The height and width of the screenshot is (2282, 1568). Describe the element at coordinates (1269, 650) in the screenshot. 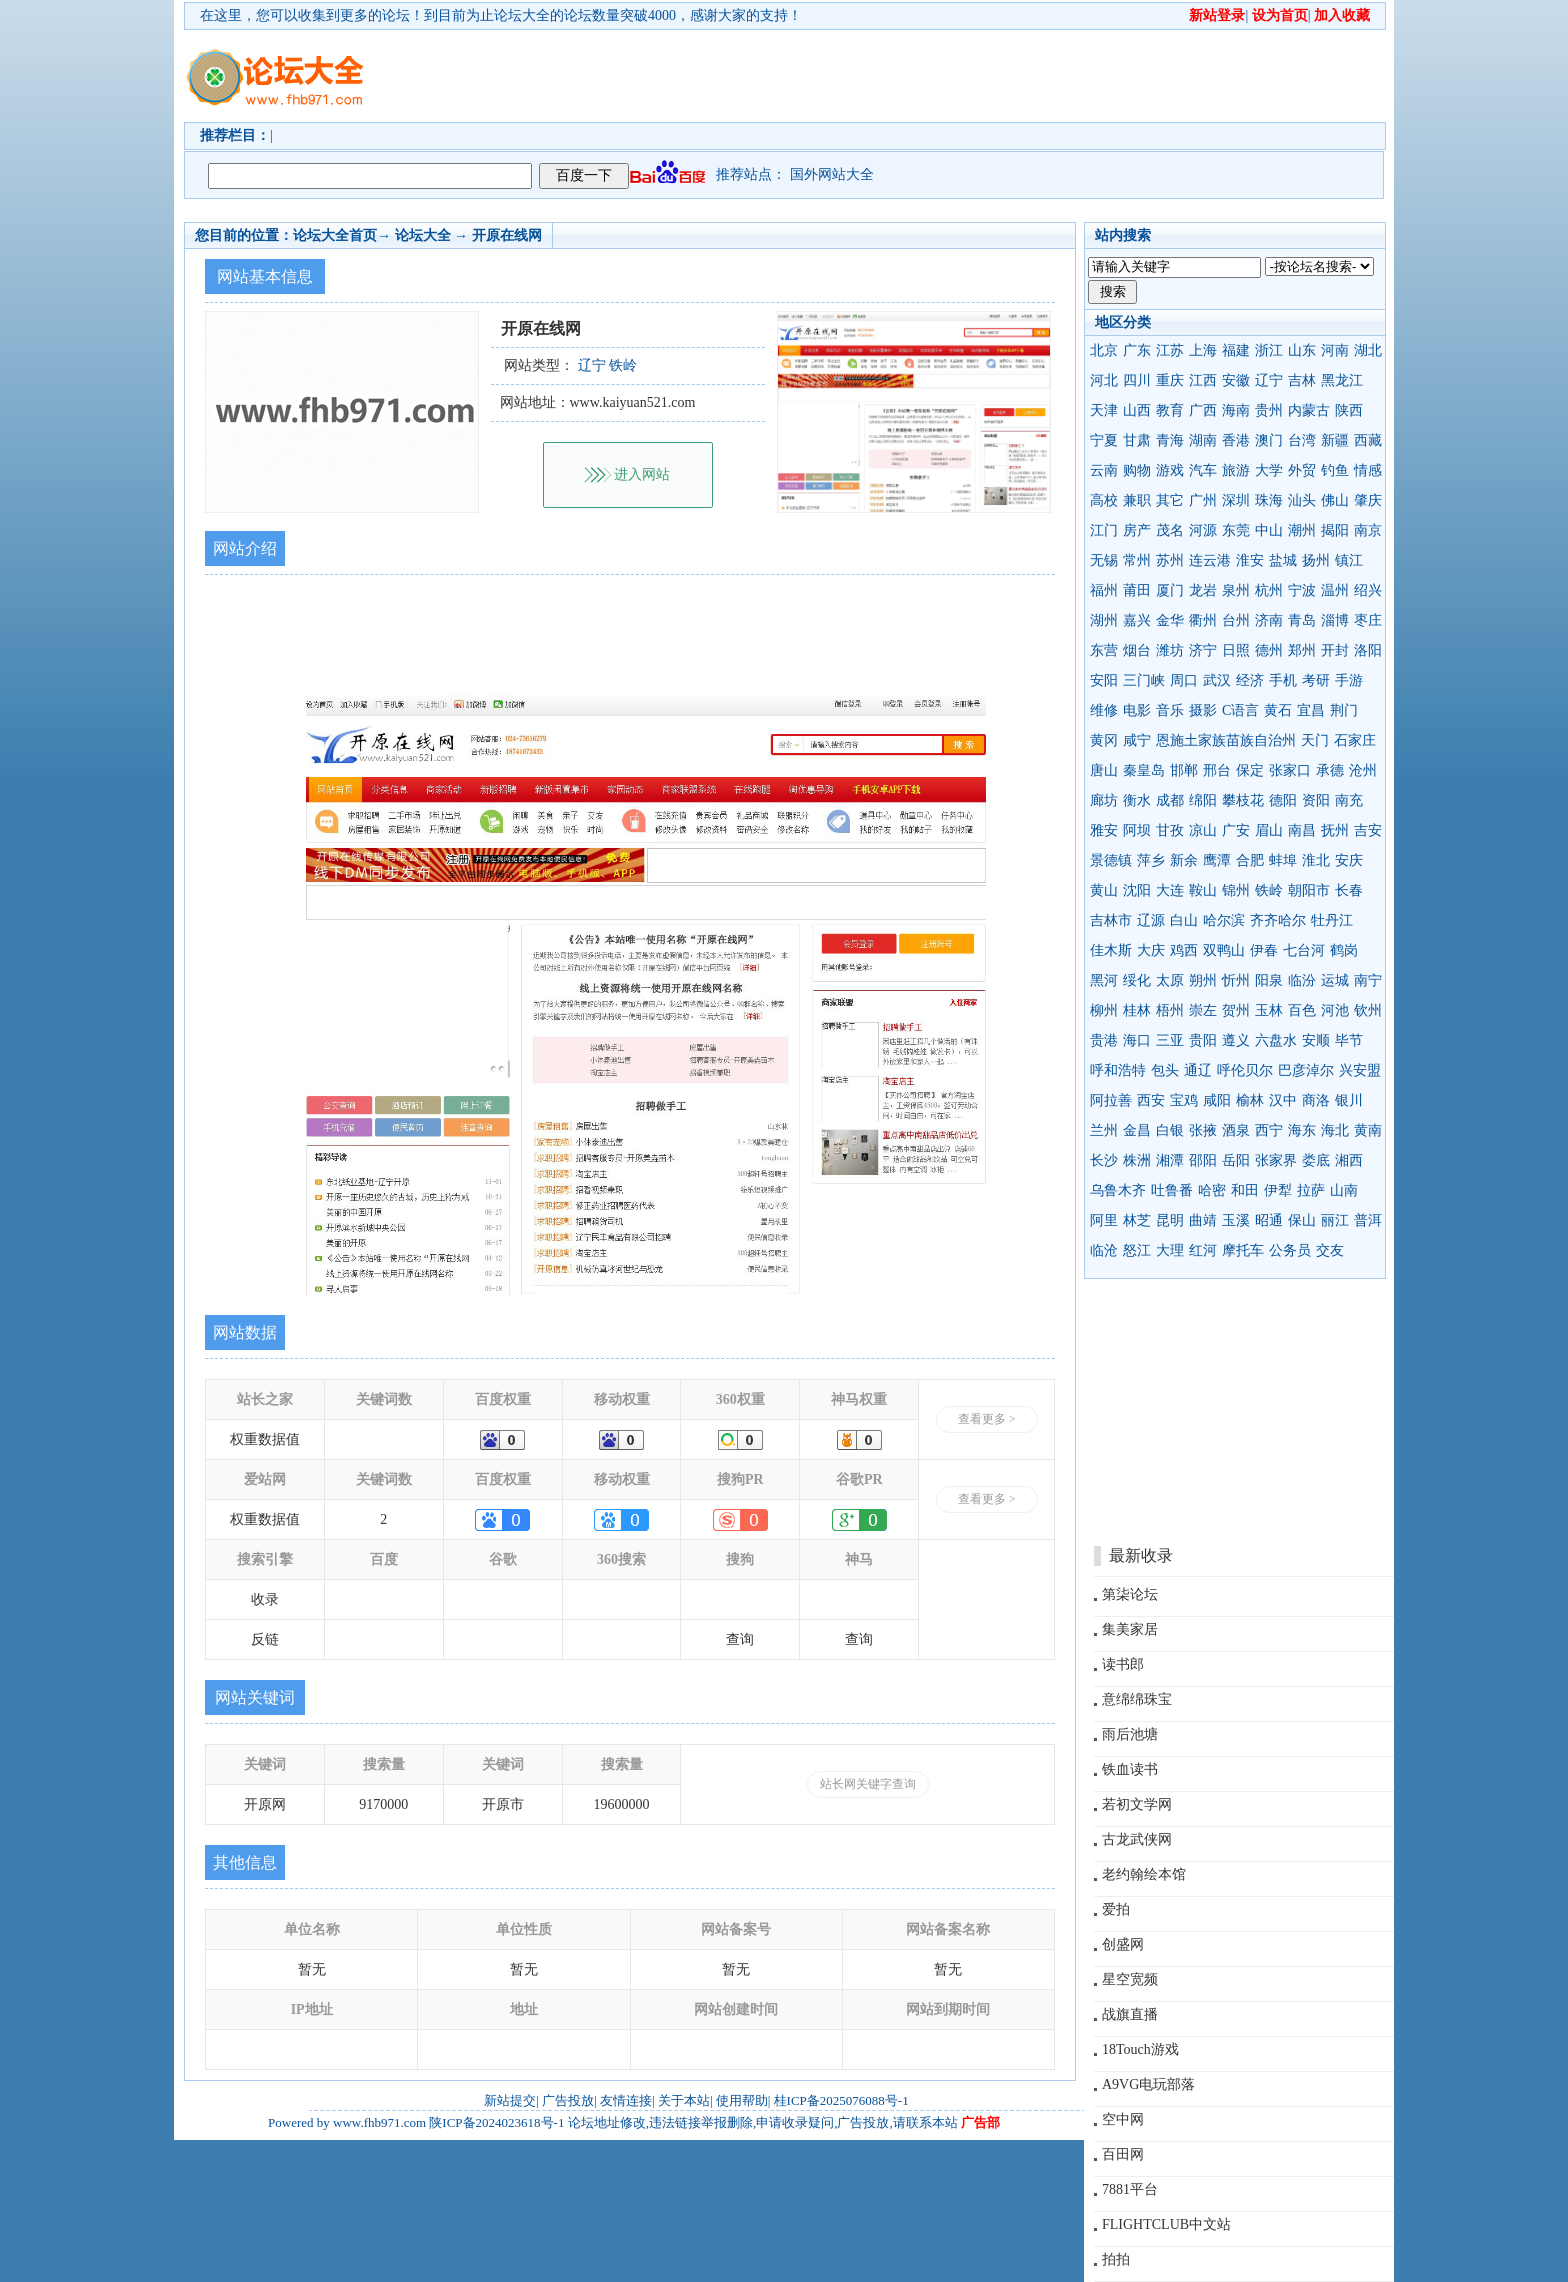

I see `德州` at that location.